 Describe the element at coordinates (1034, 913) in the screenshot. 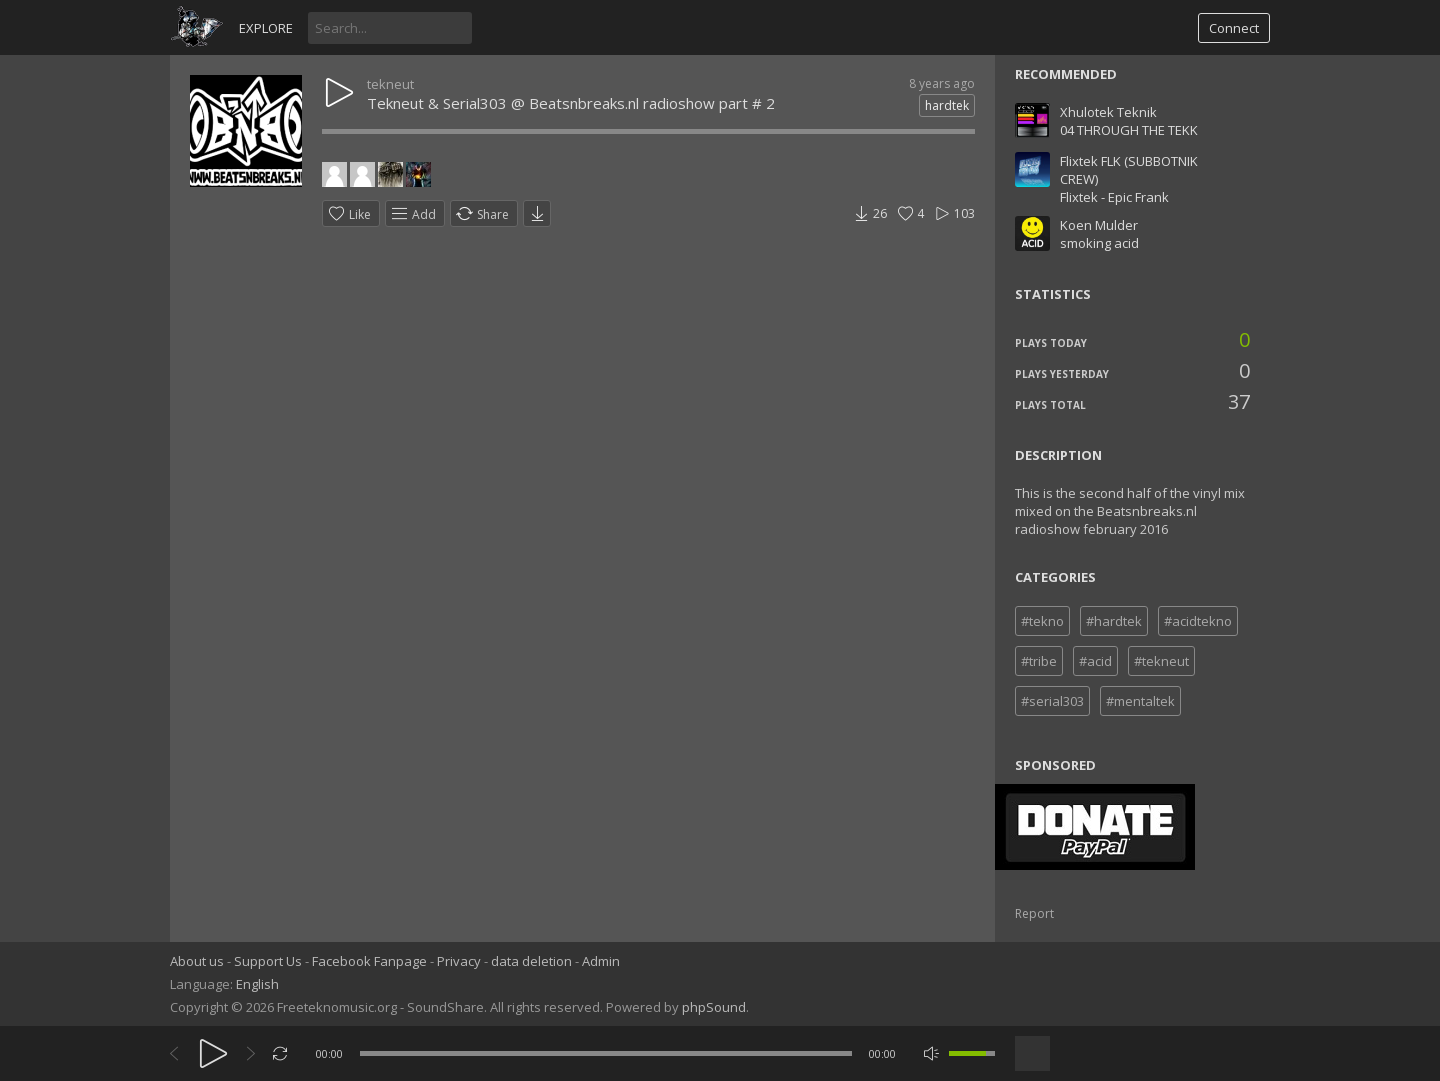

I see `Report` at that location.